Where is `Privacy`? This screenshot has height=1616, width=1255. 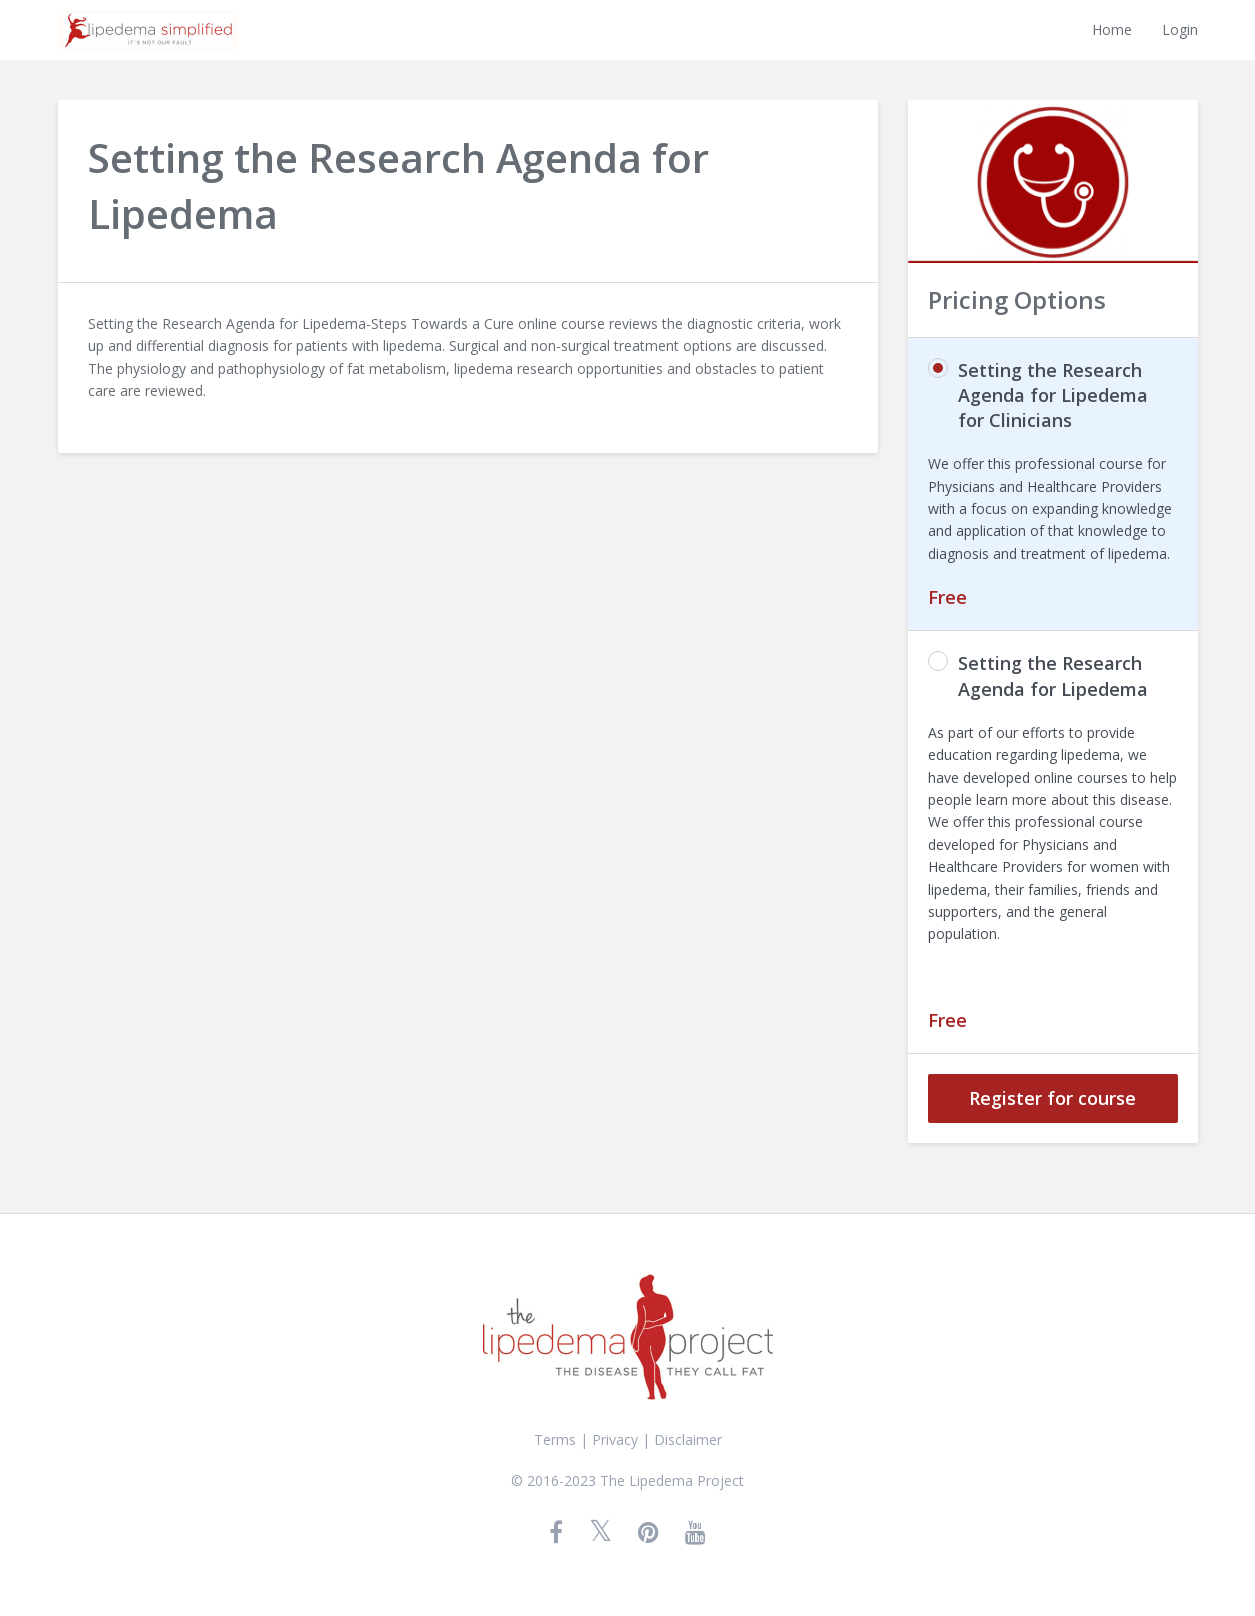 Privacy is located at coordinates (615, 1439).